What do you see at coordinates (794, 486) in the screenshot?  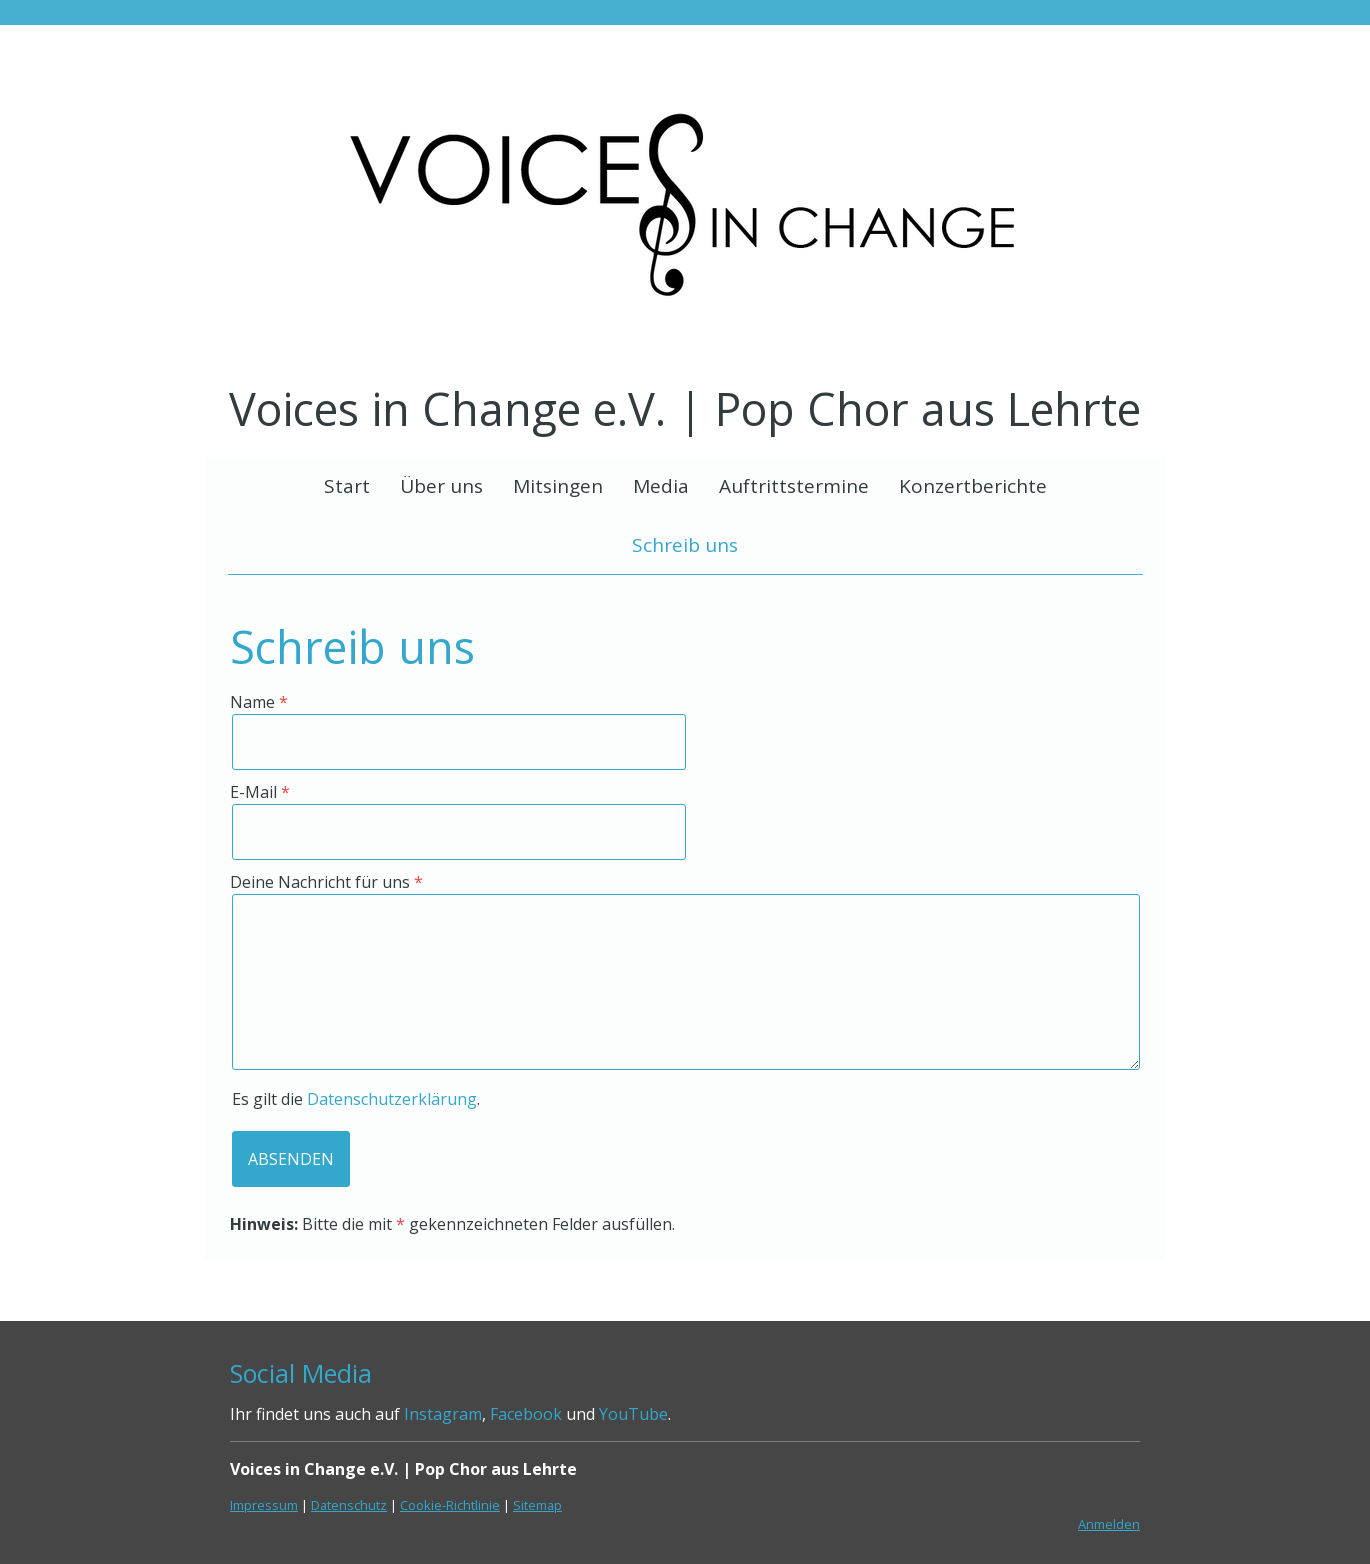 I see `Auftrittstermine` at bounding box center [794, 486].